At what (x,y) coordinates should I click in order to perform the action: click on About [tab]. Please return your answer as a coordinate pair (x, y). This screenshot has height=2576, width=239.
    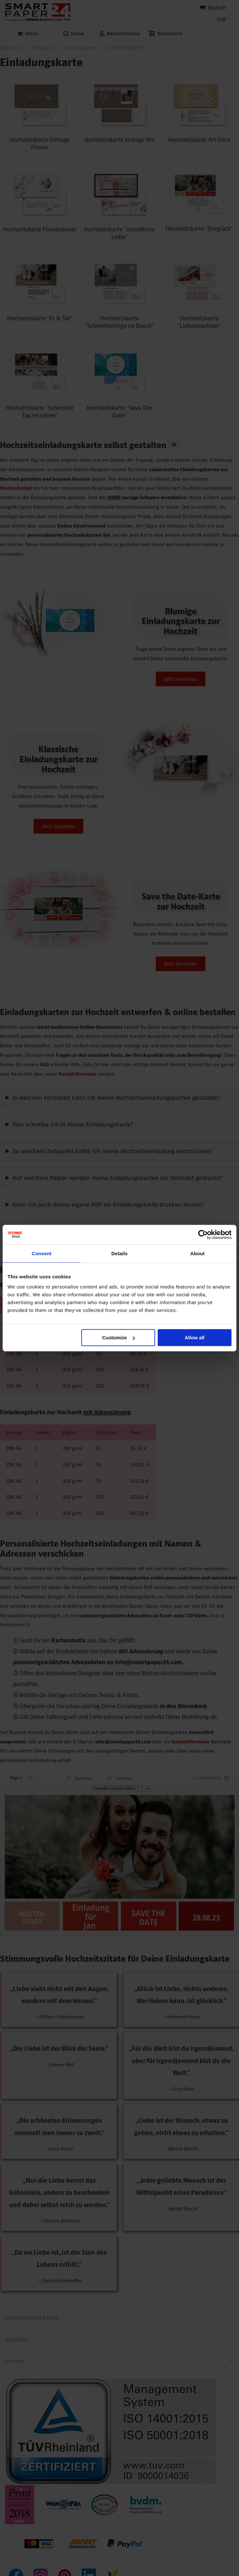
    Looking at the image, I should click on (197, 1253).